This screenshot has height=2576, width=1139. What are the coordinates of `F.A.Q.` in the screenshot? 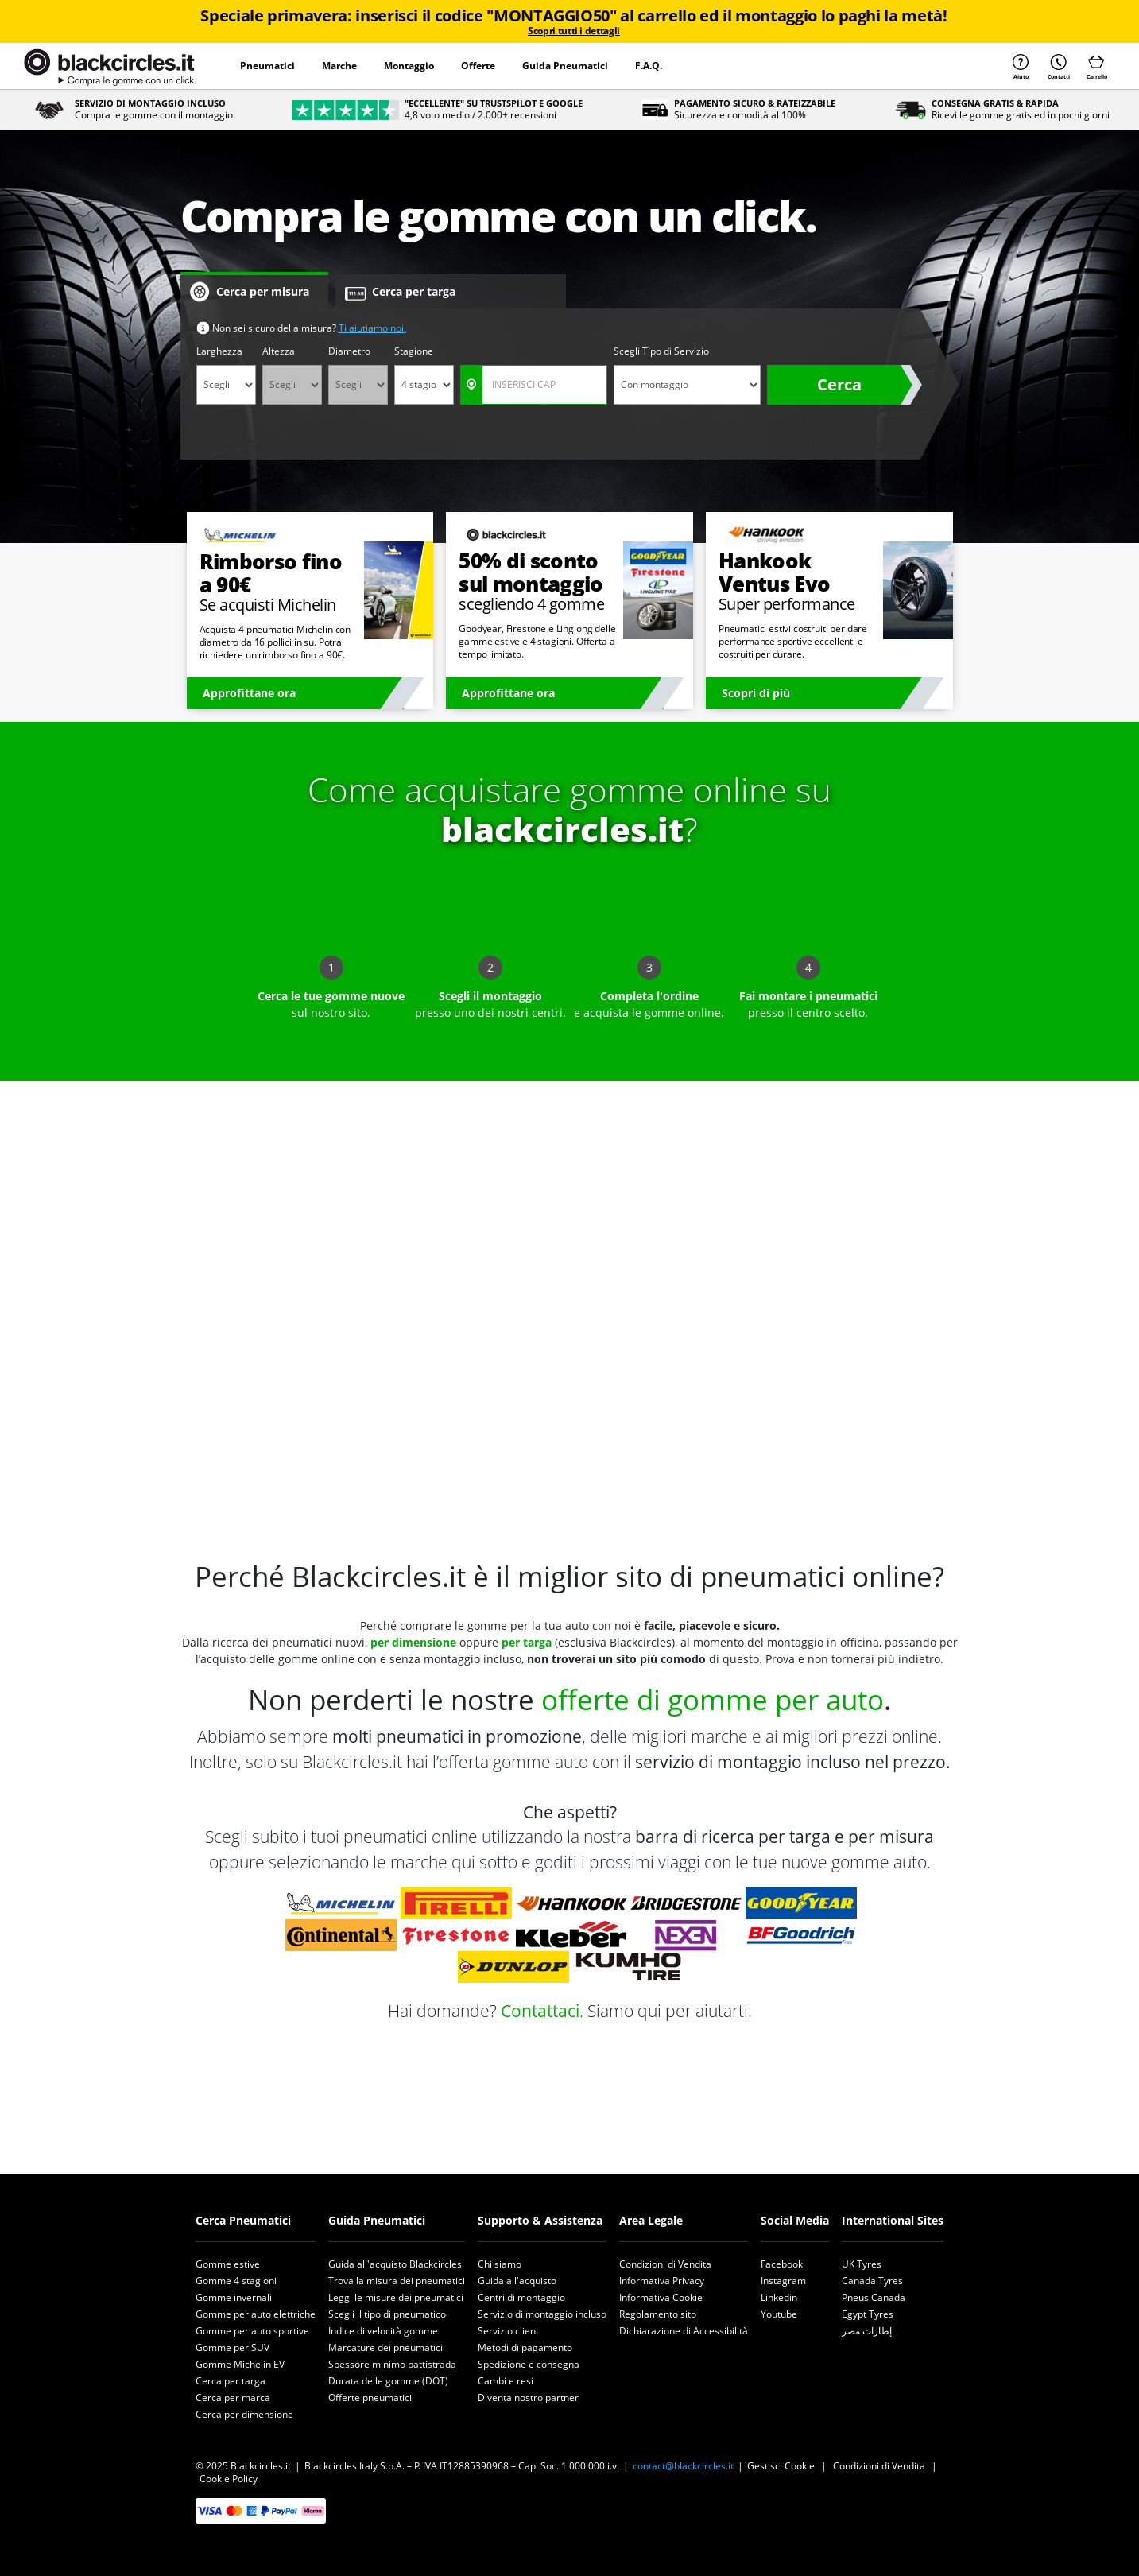 It's located at (648, 65).